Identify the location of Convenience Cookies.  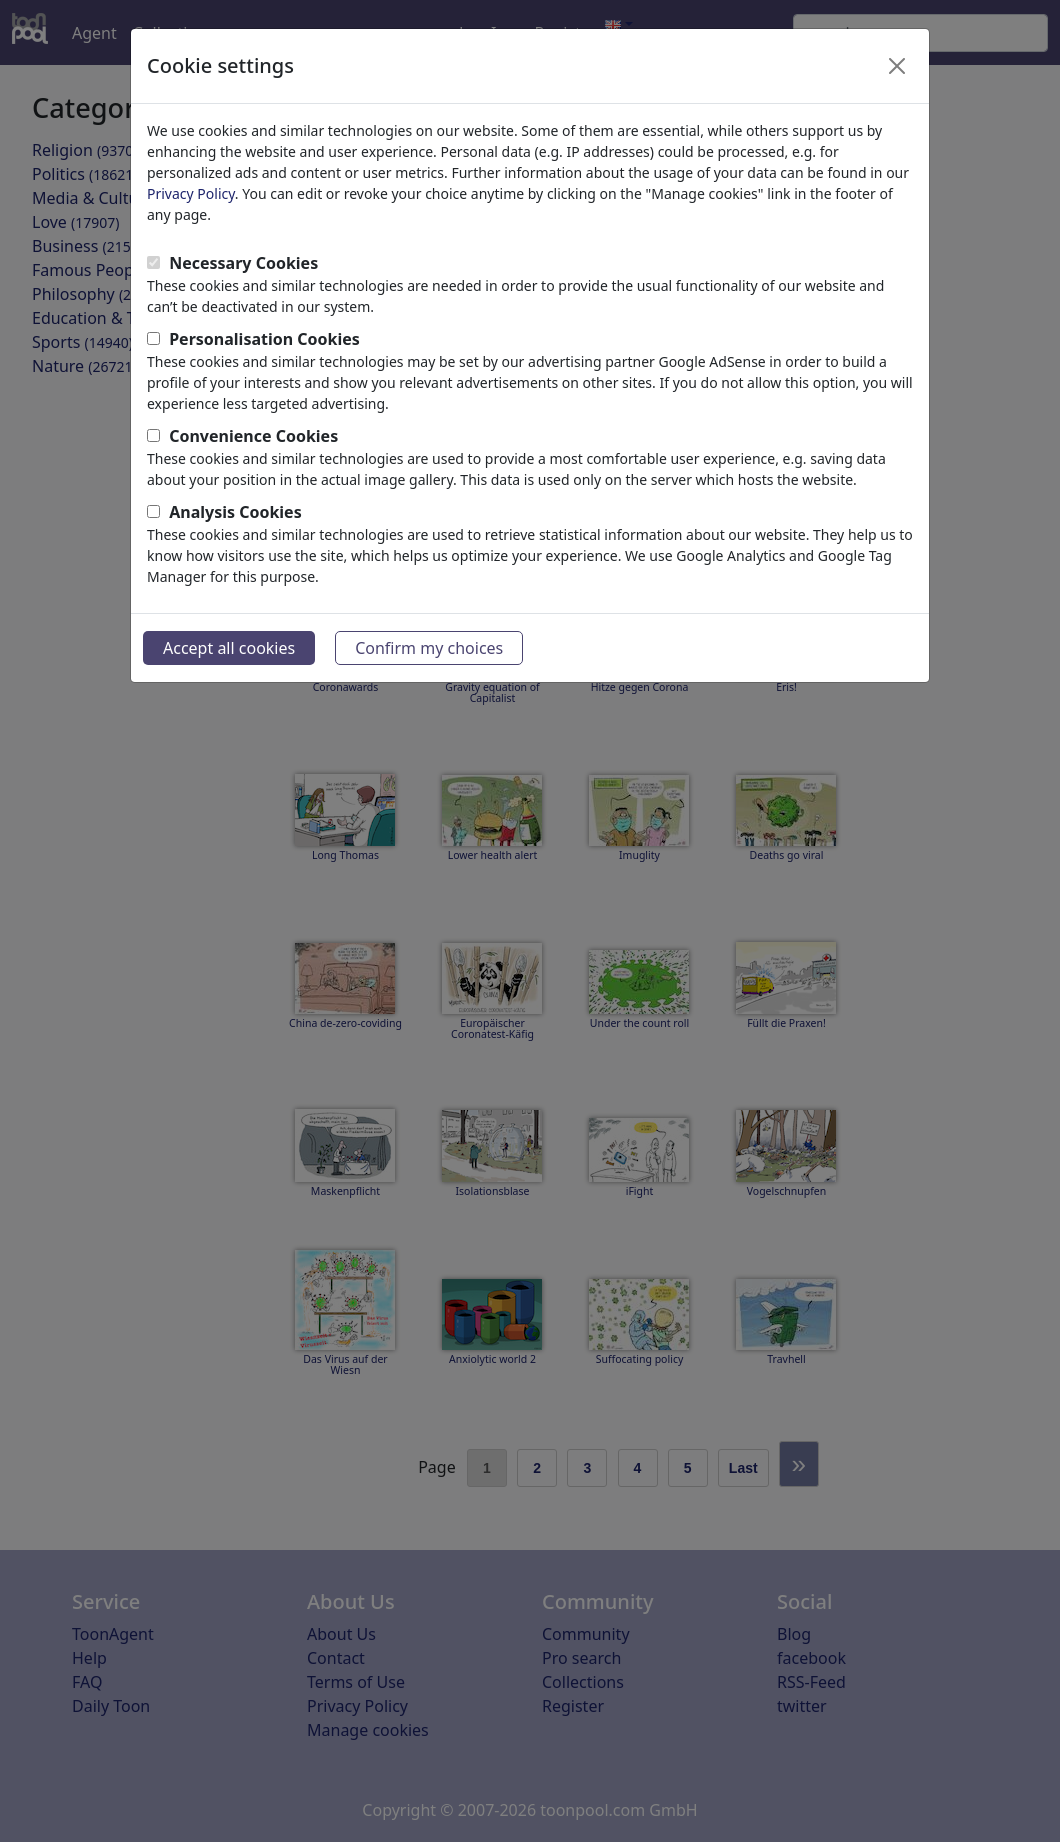
(253, 436).